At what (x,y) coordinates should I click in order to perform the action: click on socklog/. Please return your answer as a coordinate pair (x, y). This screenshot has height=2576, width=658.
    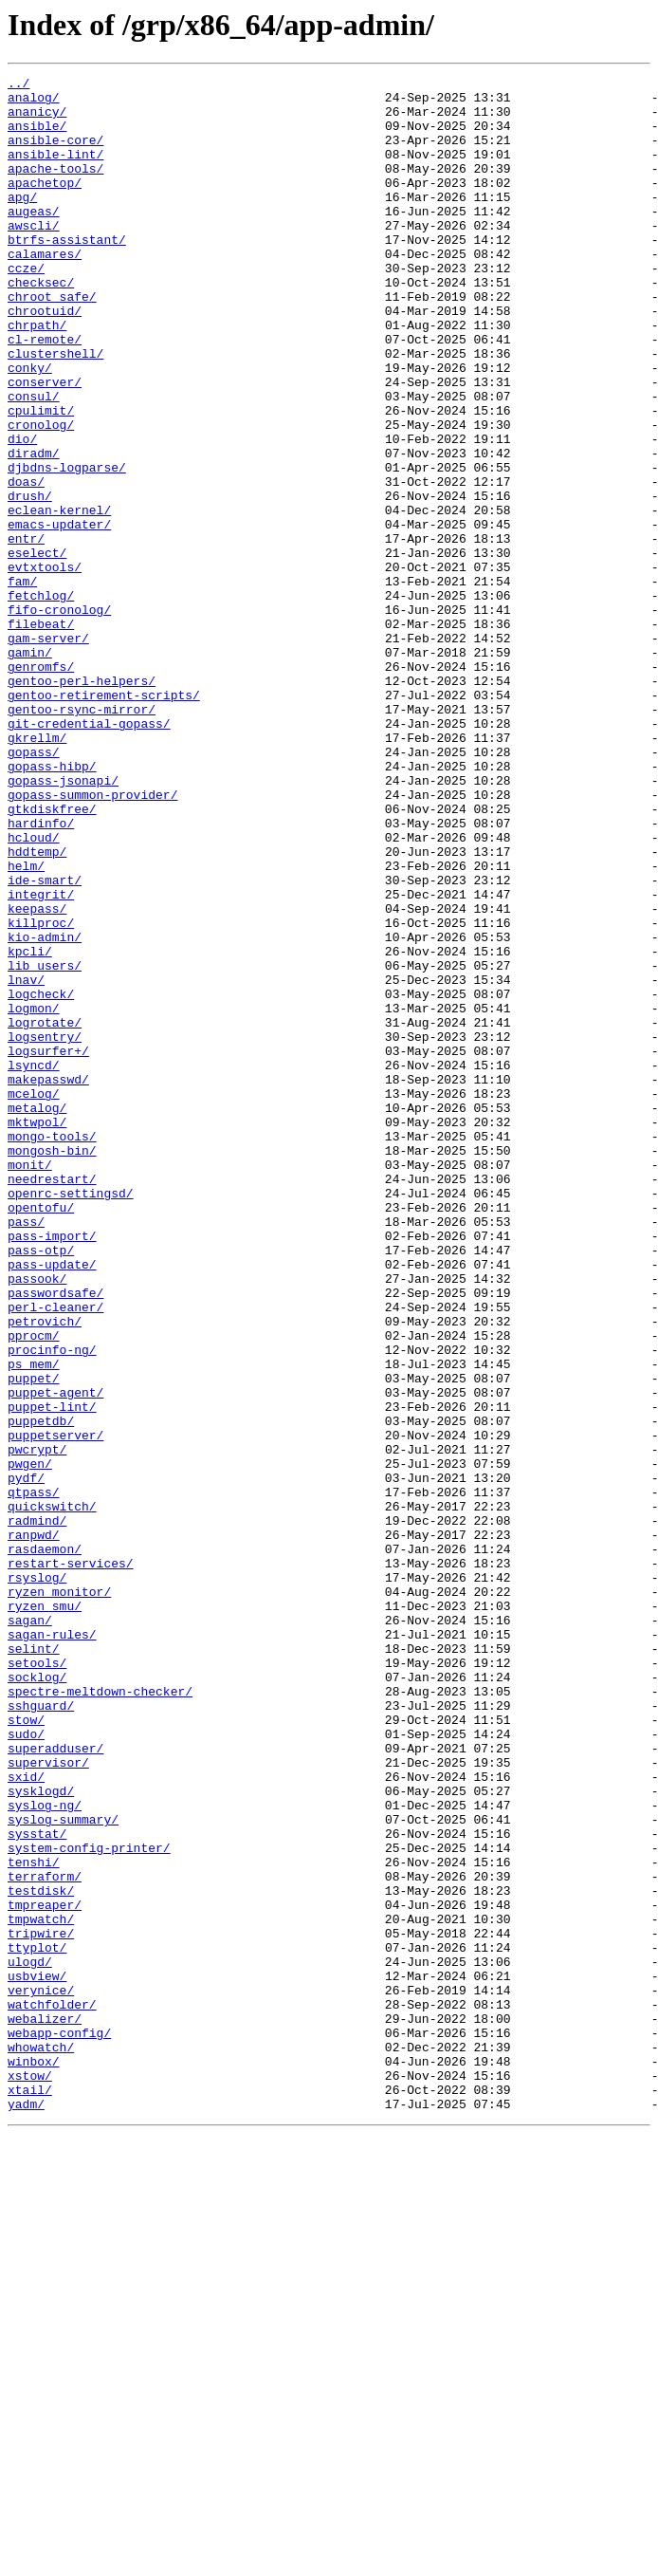
    Looking at the image, I should click on (37, 1998).